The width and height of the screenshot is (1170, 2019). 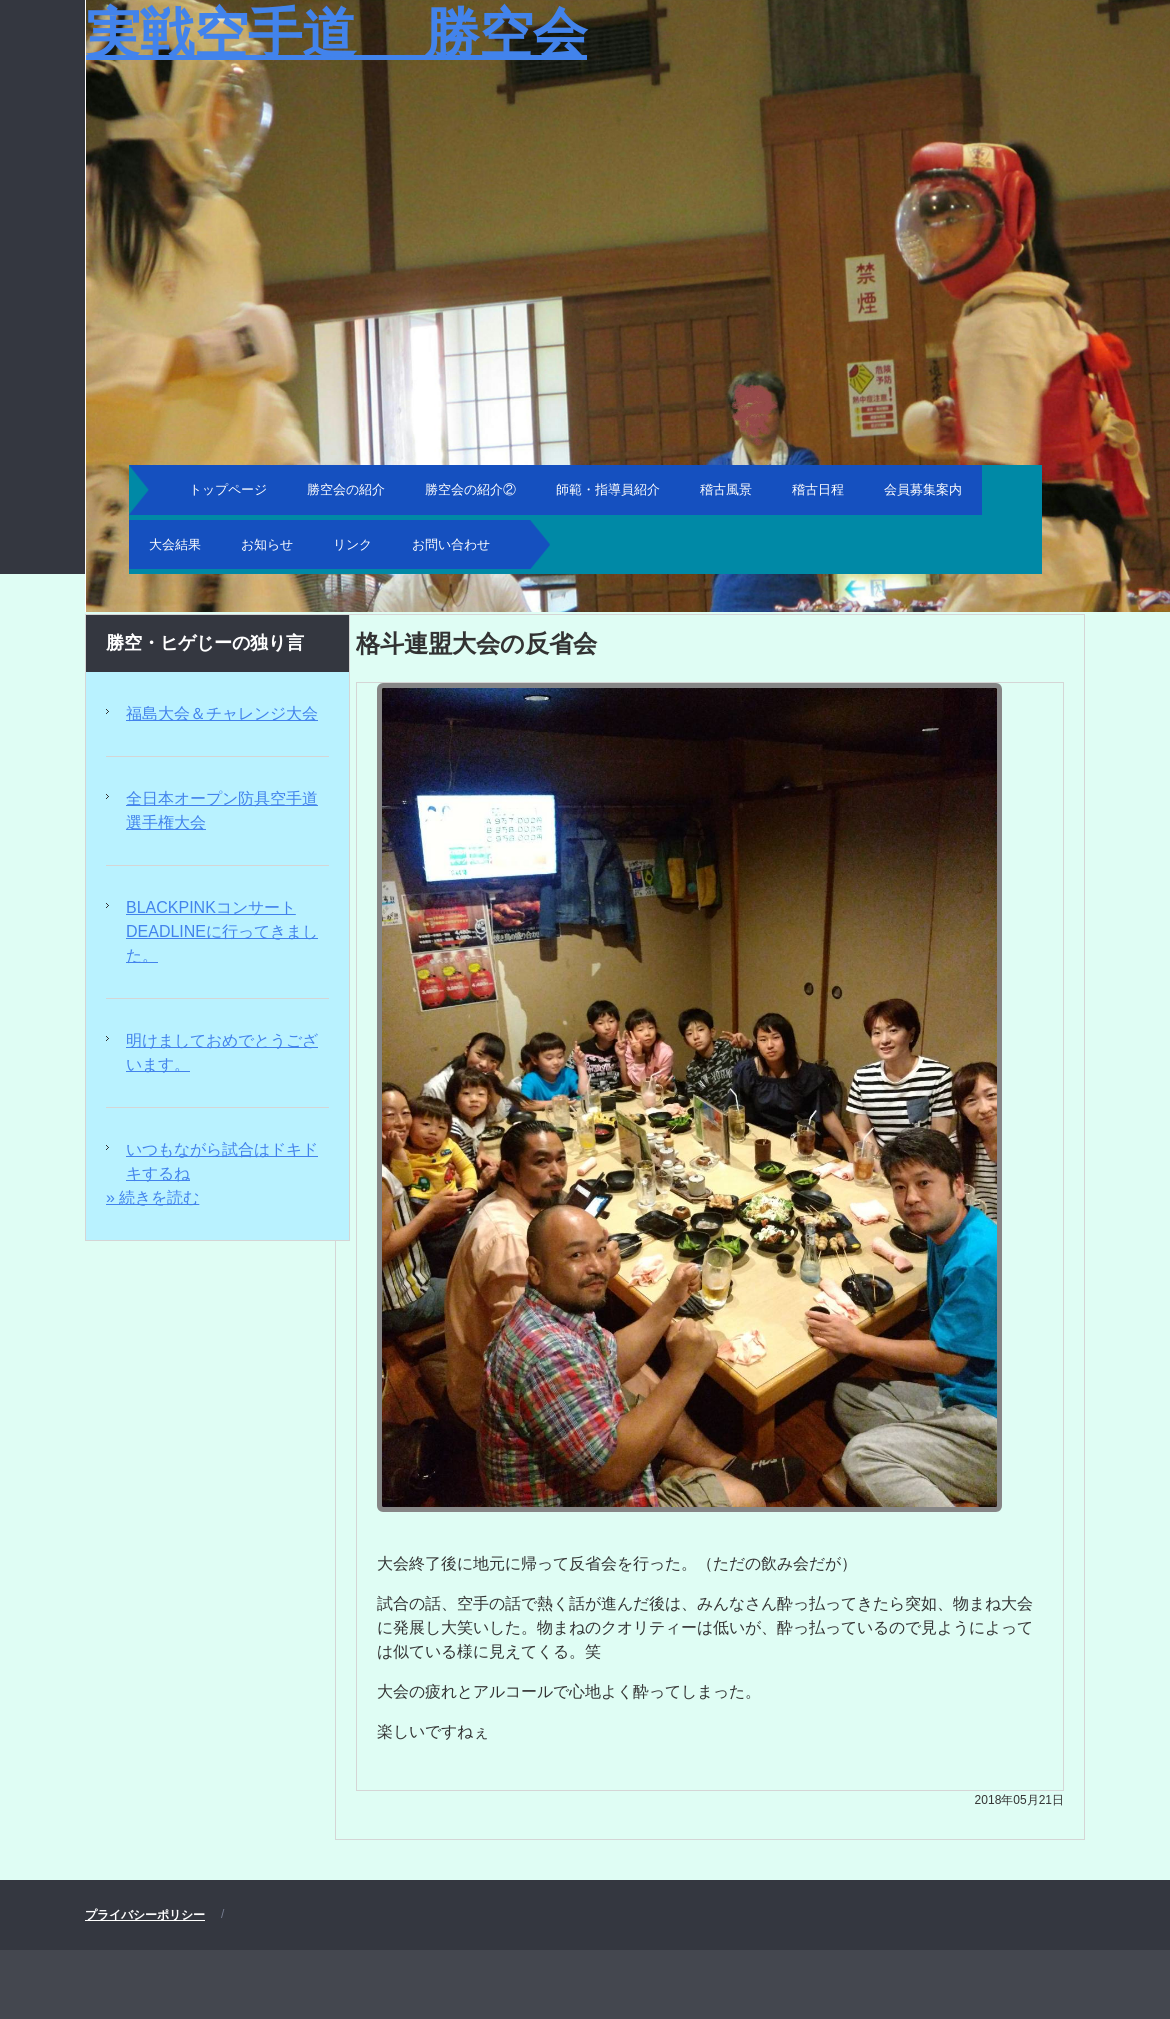 What do you see at coordinates (346, 489) in the screenshot?
I see `勝空会の紹介` at bounding box center [346, 489].